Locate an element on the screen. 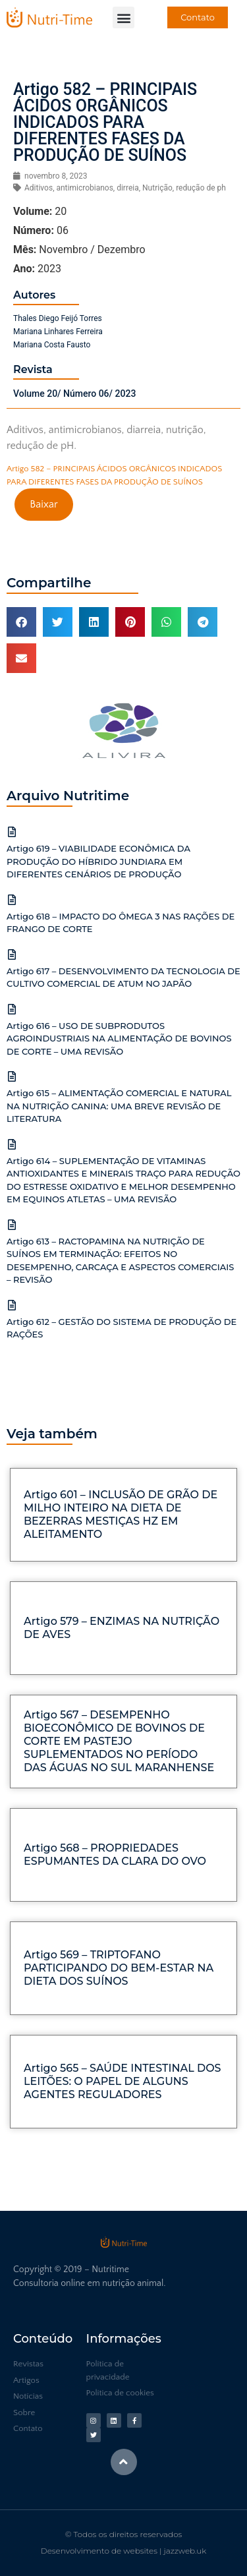 Image resolution: width=247 pixels, height=2576 pixels. Artigo 568 – PROPRIEDADES ESPUMANTES DA CLARA DO OVO is located at coordinates (115, 1854).